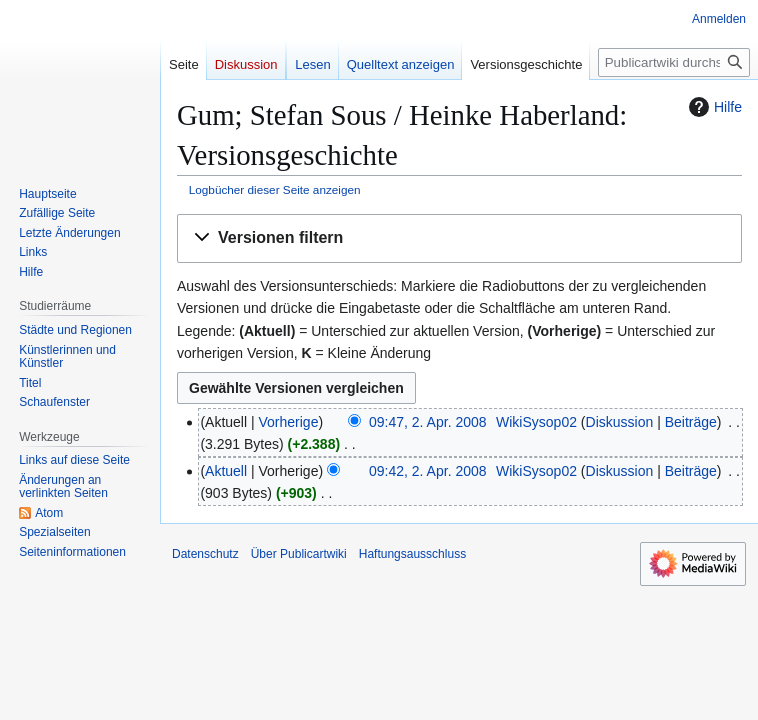 This screenshot has width=758, height=720. Describe the element at coordinates (459, 238) in the screenshot. I see `[button]` at that location.